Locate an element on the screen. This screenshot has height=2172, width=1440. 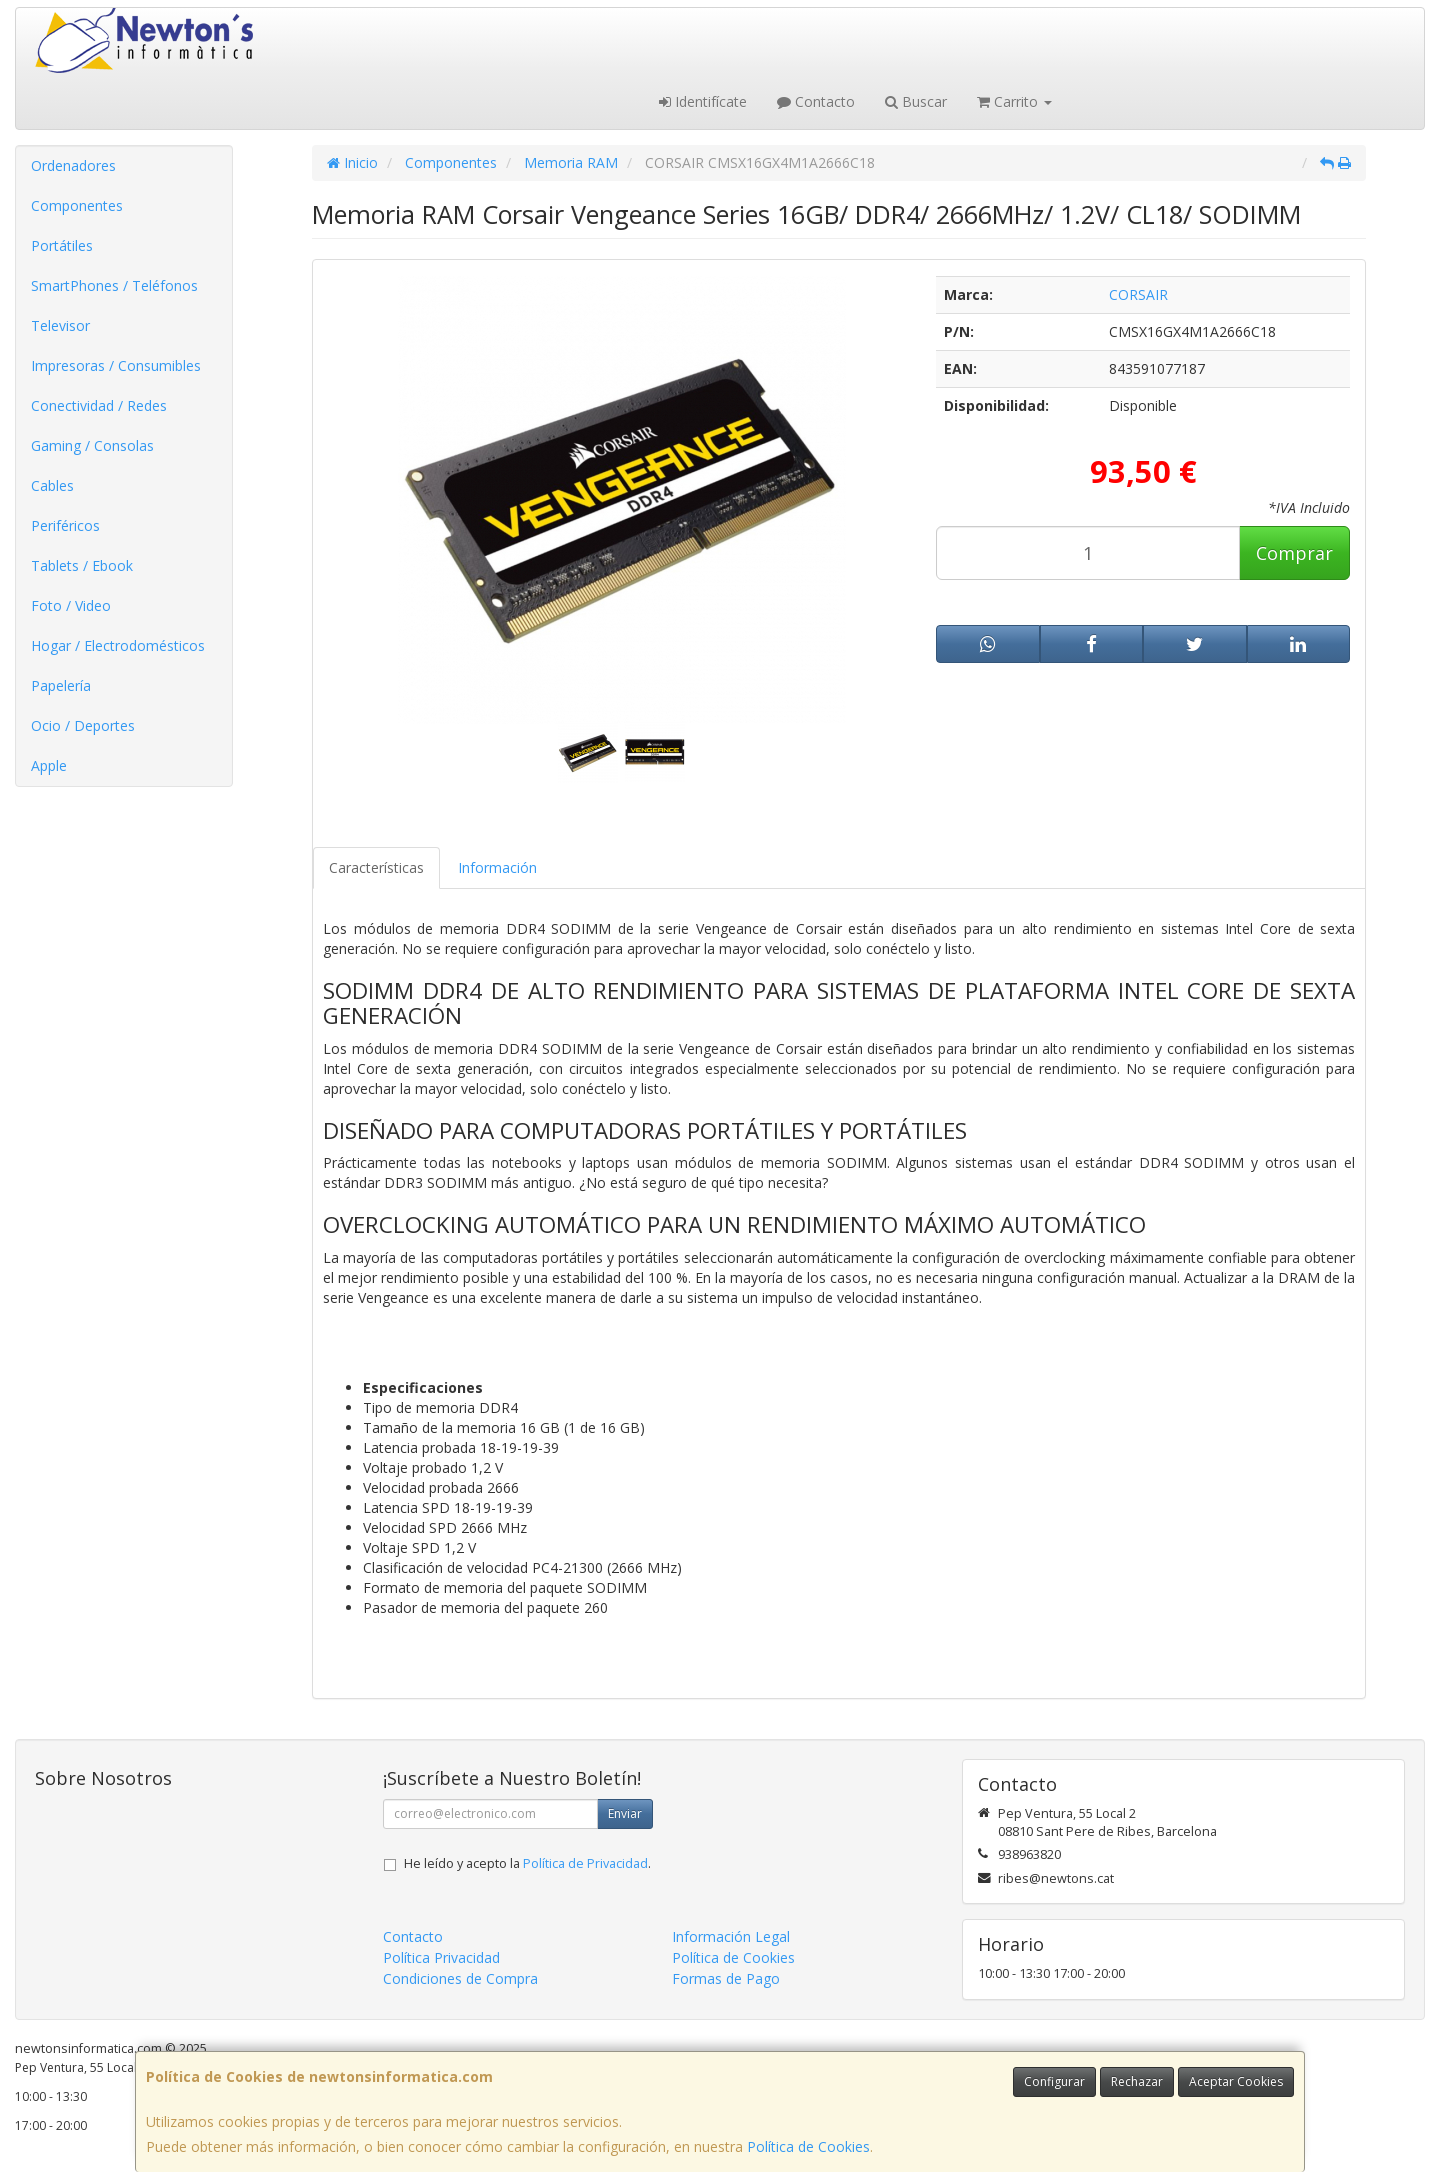
Formas de Pago is located at coordinates (726, 1978).